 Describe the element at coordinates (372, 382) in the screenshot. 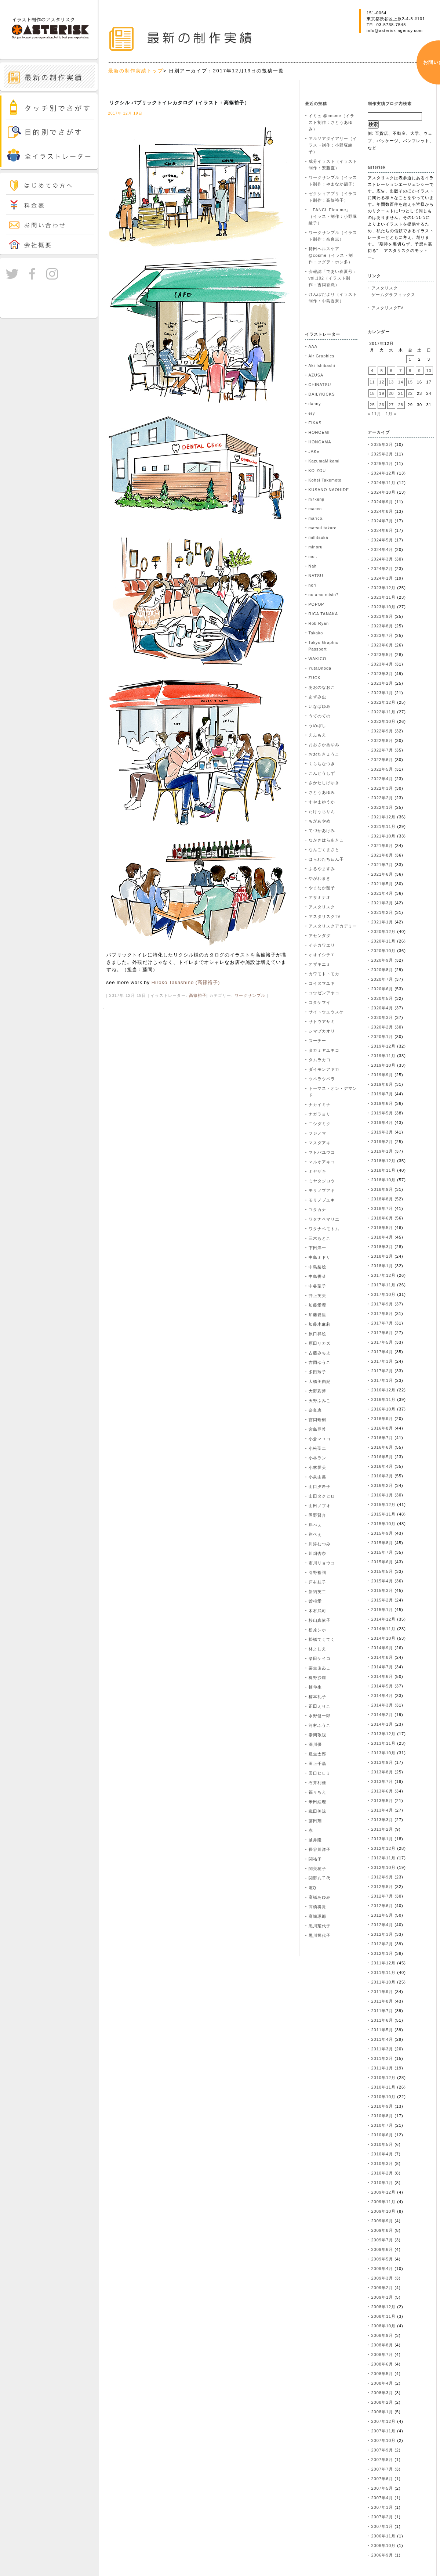

I see `11 [2017年12月11日 に投稿を公開]` at that location.